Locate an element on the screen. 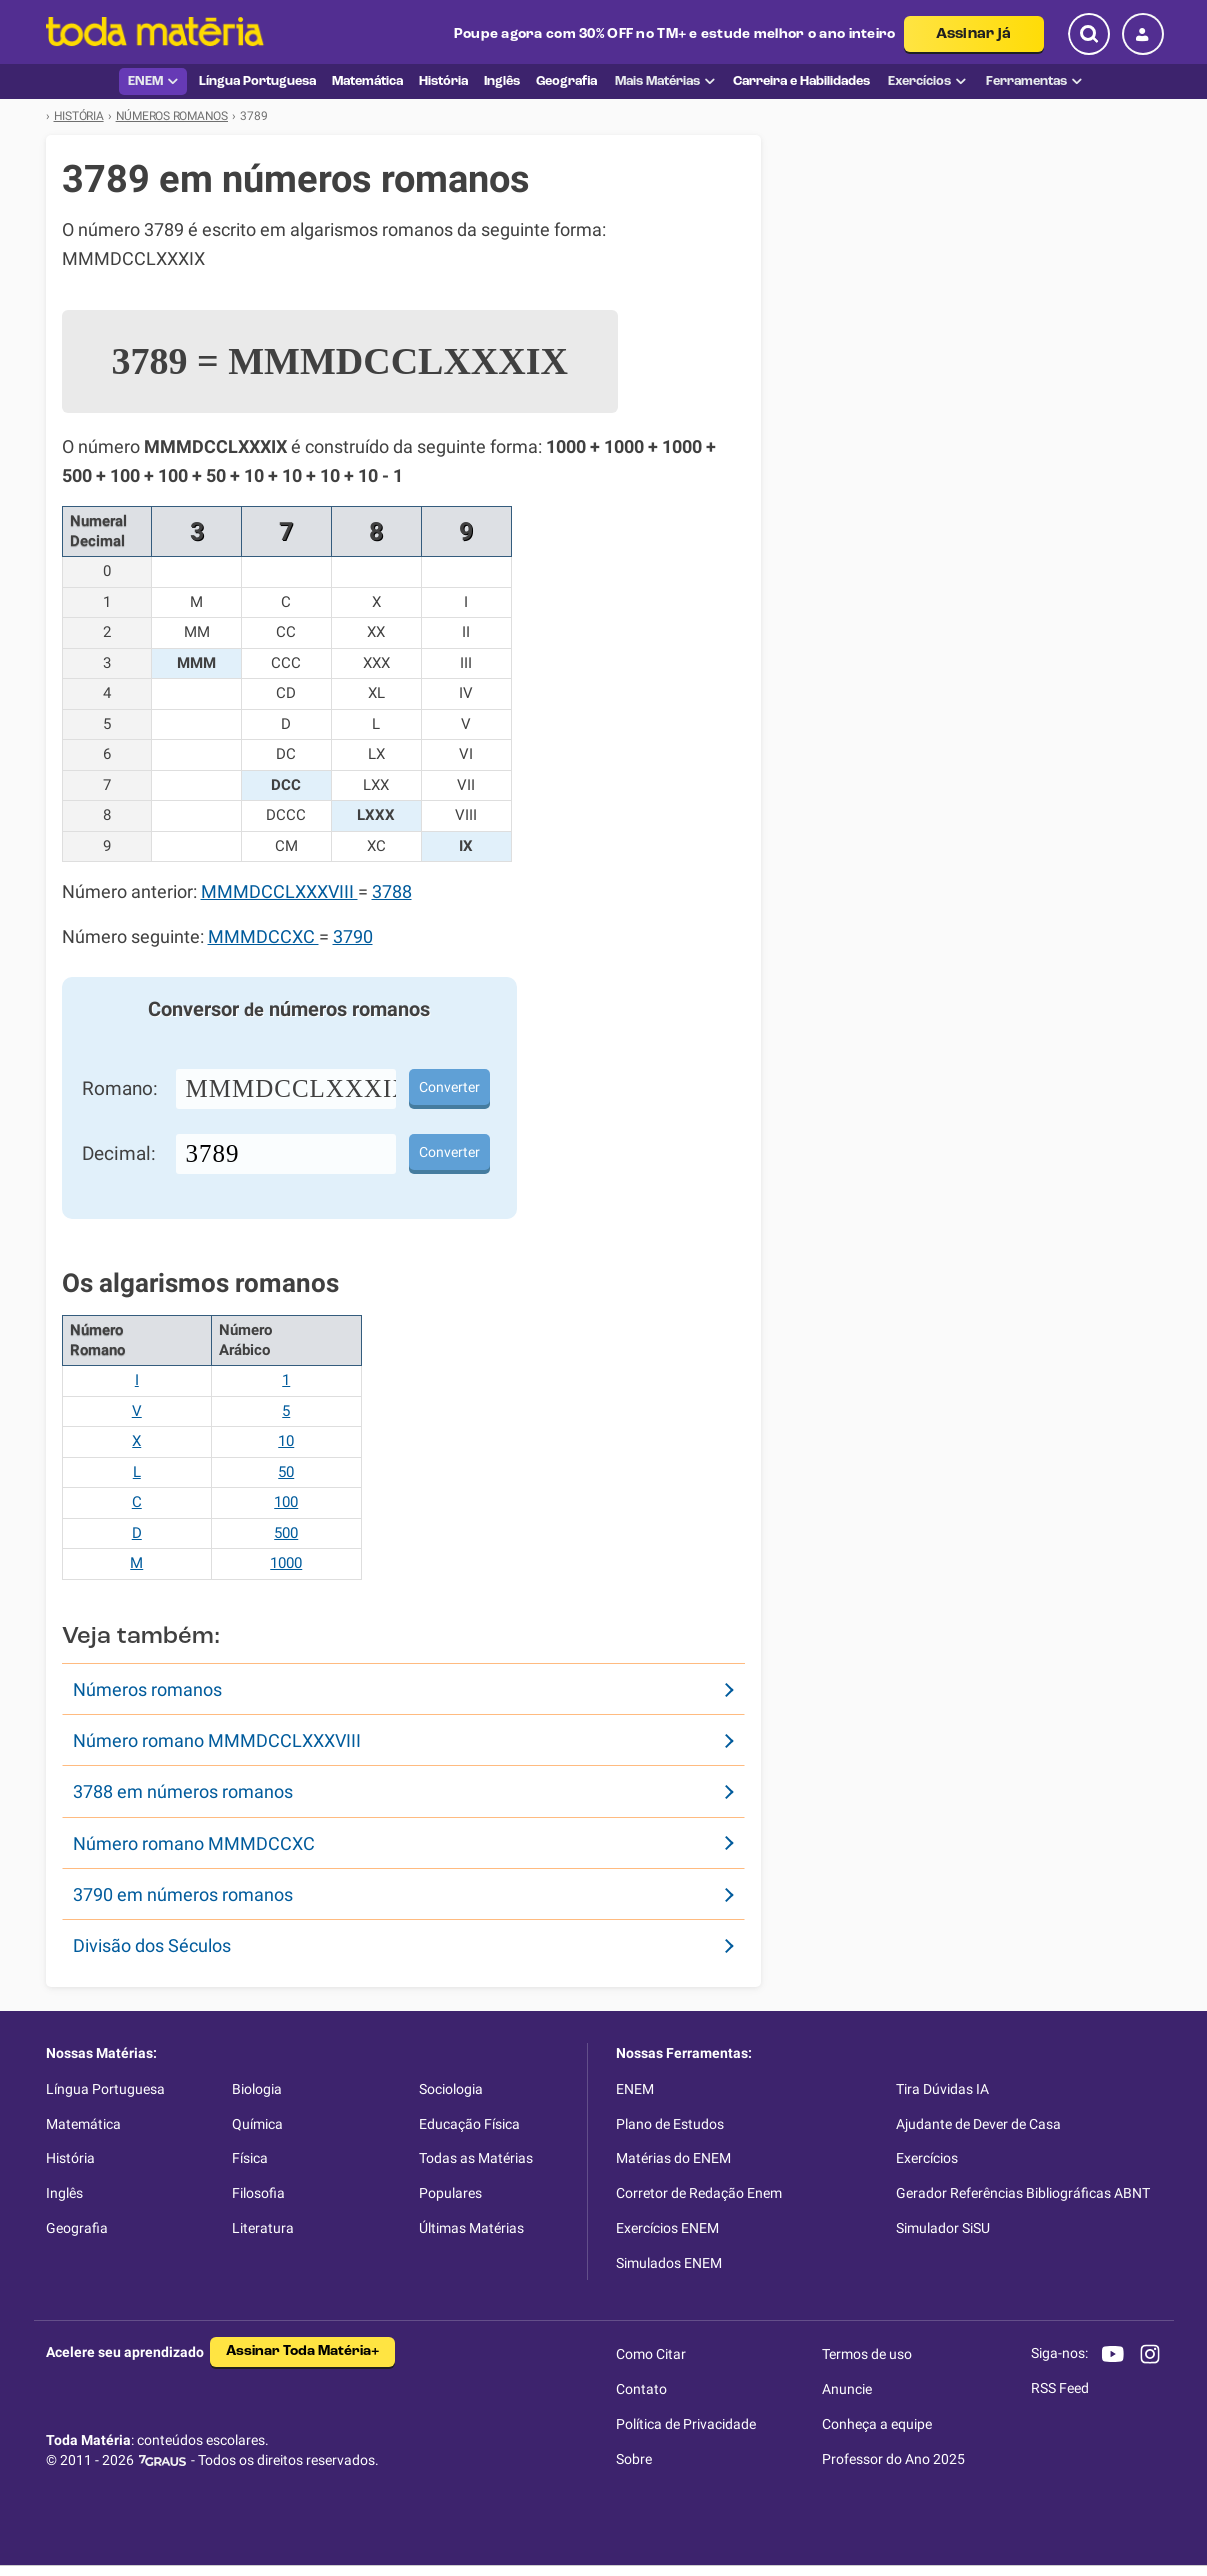 Image resolution: width=1207 pixels, height=2576 pixels. Filosofia is located at coordinates (258, 2193).